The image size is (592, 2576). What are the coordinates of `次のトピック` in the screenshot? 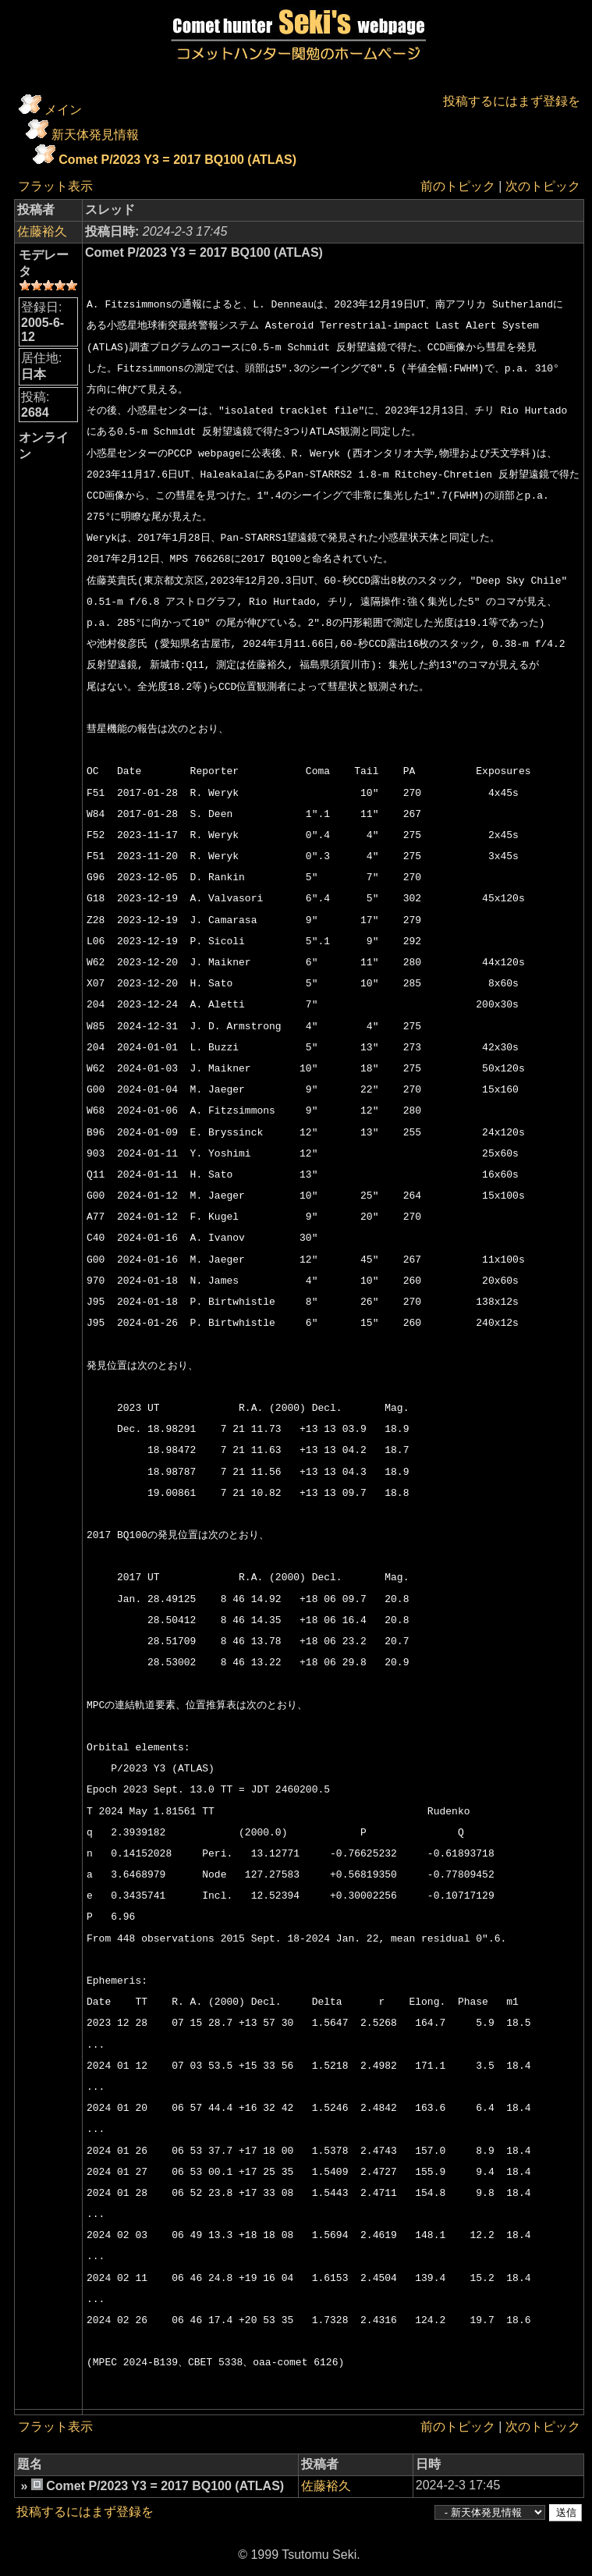 It's located at (542, 186).